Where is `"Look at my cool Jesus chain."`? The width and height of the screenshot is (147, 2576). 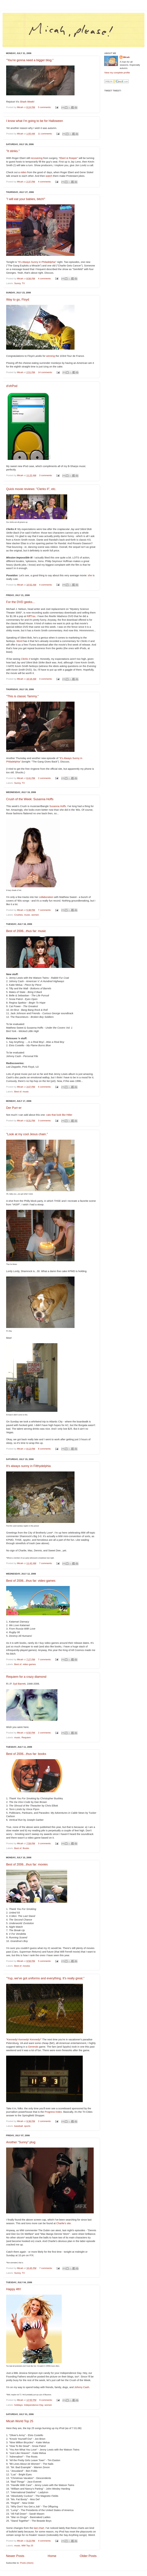 "Look at my cool Jesus chain." is located at coordinates (27, 1134).